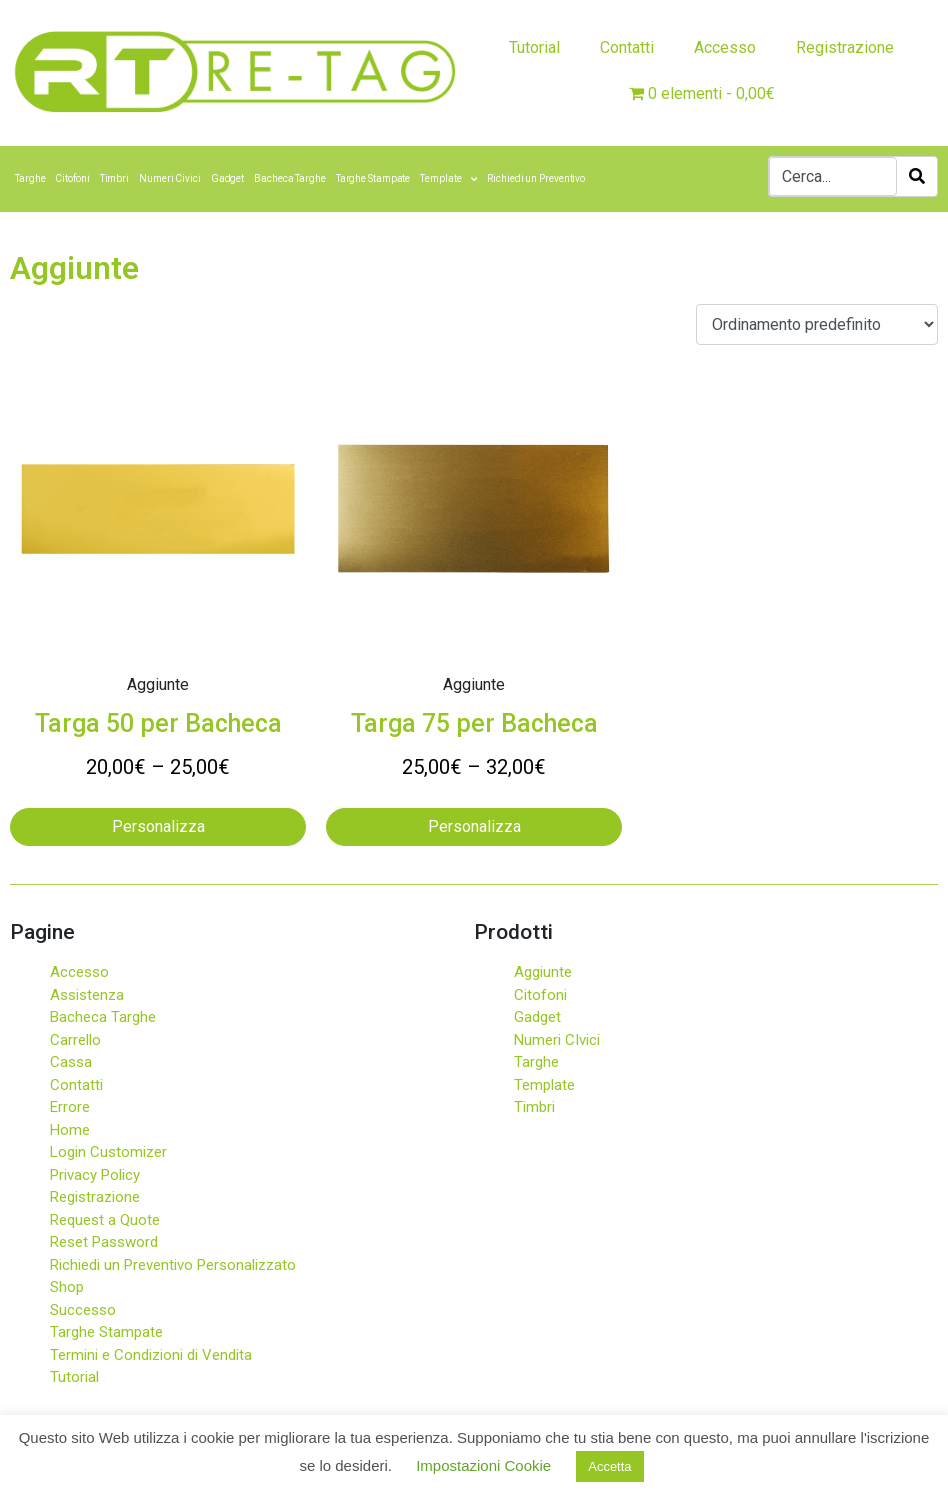 The image size is (948, 1499). Describe the element at coordinates (227, 178) in the screenshot. I see `Gadget` at that location.